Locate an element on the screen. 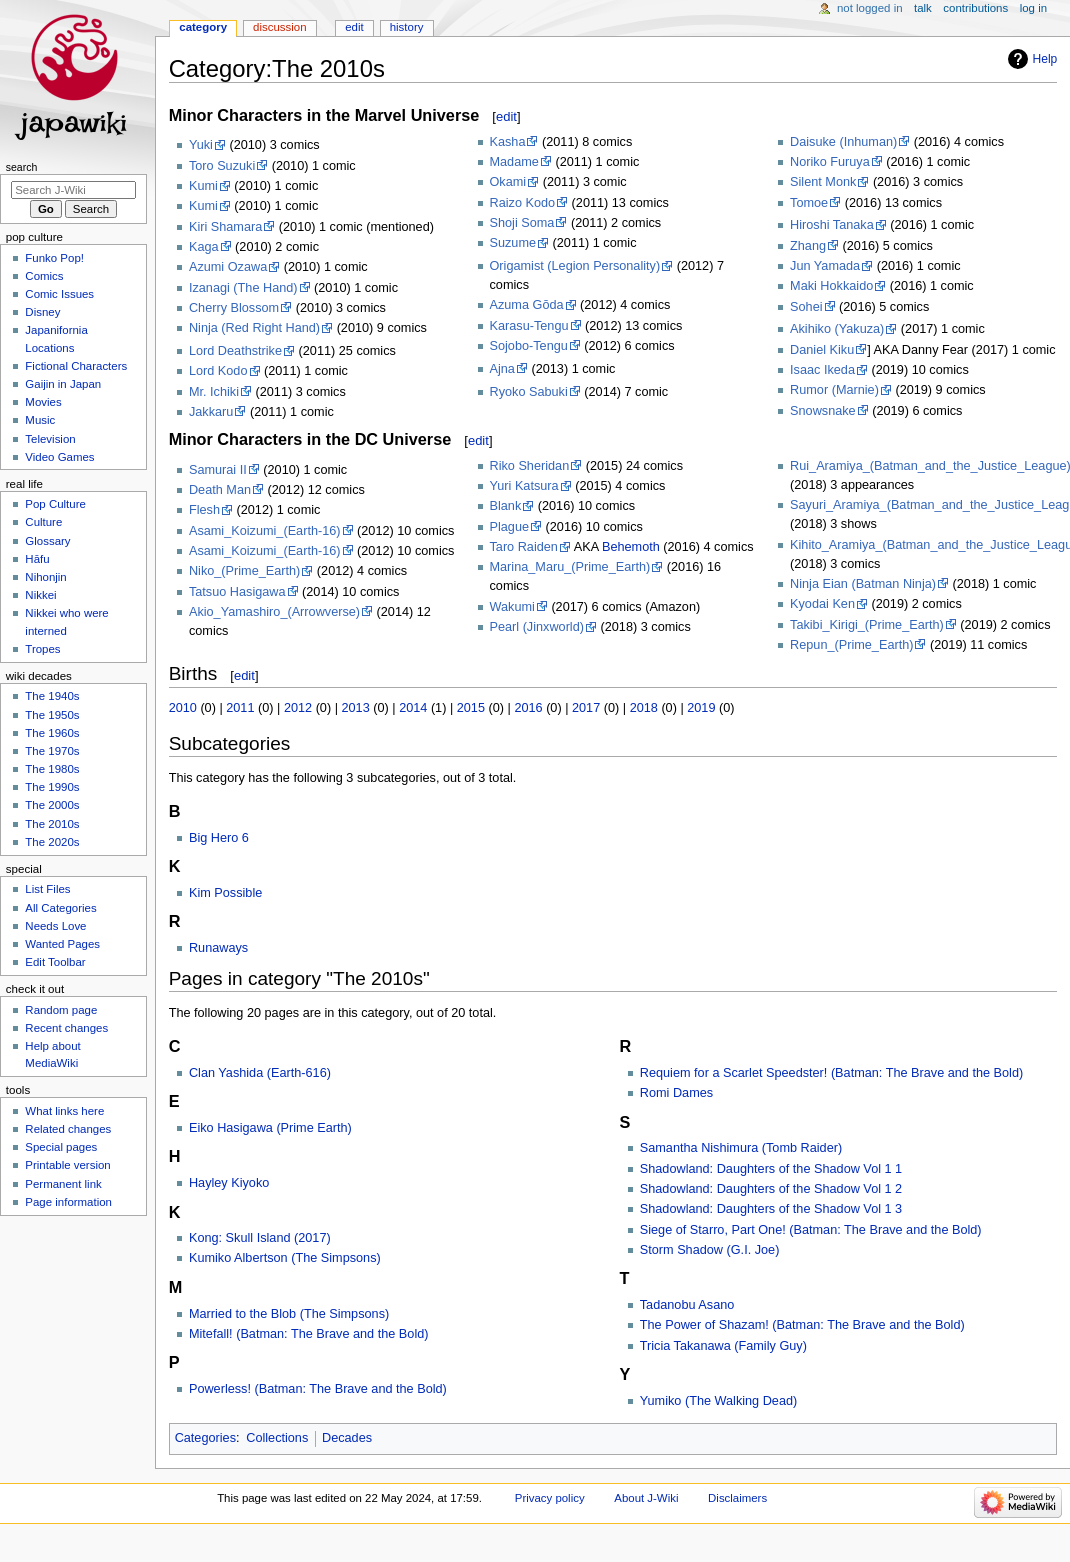  Page information is located at coordinates (68, 1202).